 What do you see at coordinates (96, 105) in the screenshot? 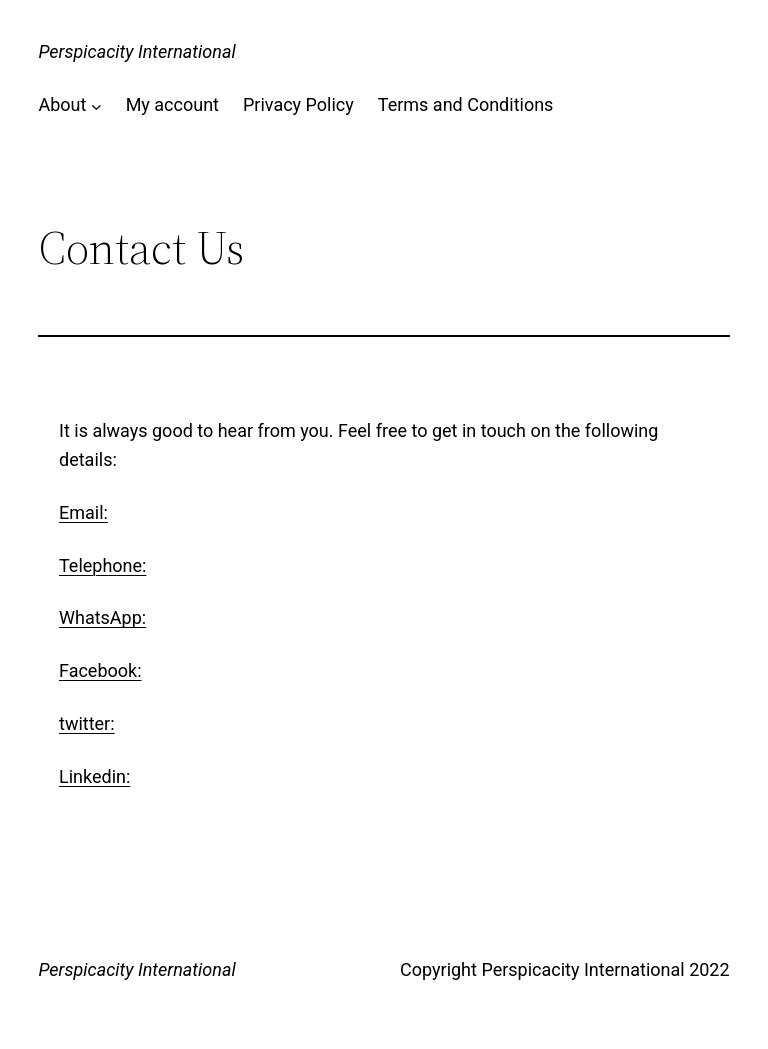
I see `[About submenu]` at bounding box center [96, 105].